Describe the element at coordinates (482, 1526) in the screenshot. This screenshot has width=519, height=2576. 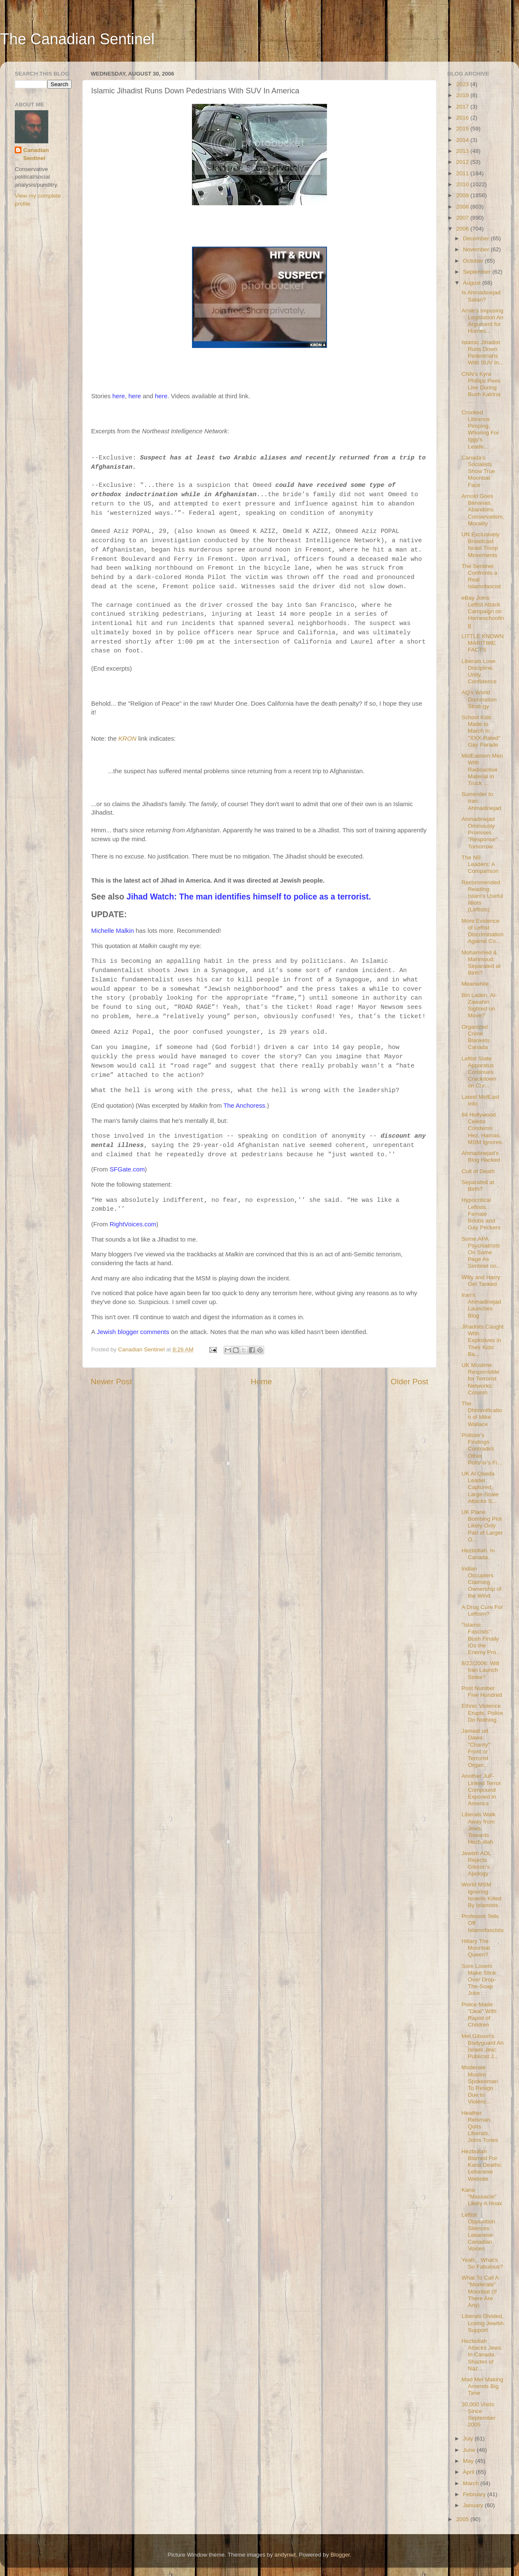
I see `UK Plane Bombing Plot Likely Only Part of Larger O...` at that location.